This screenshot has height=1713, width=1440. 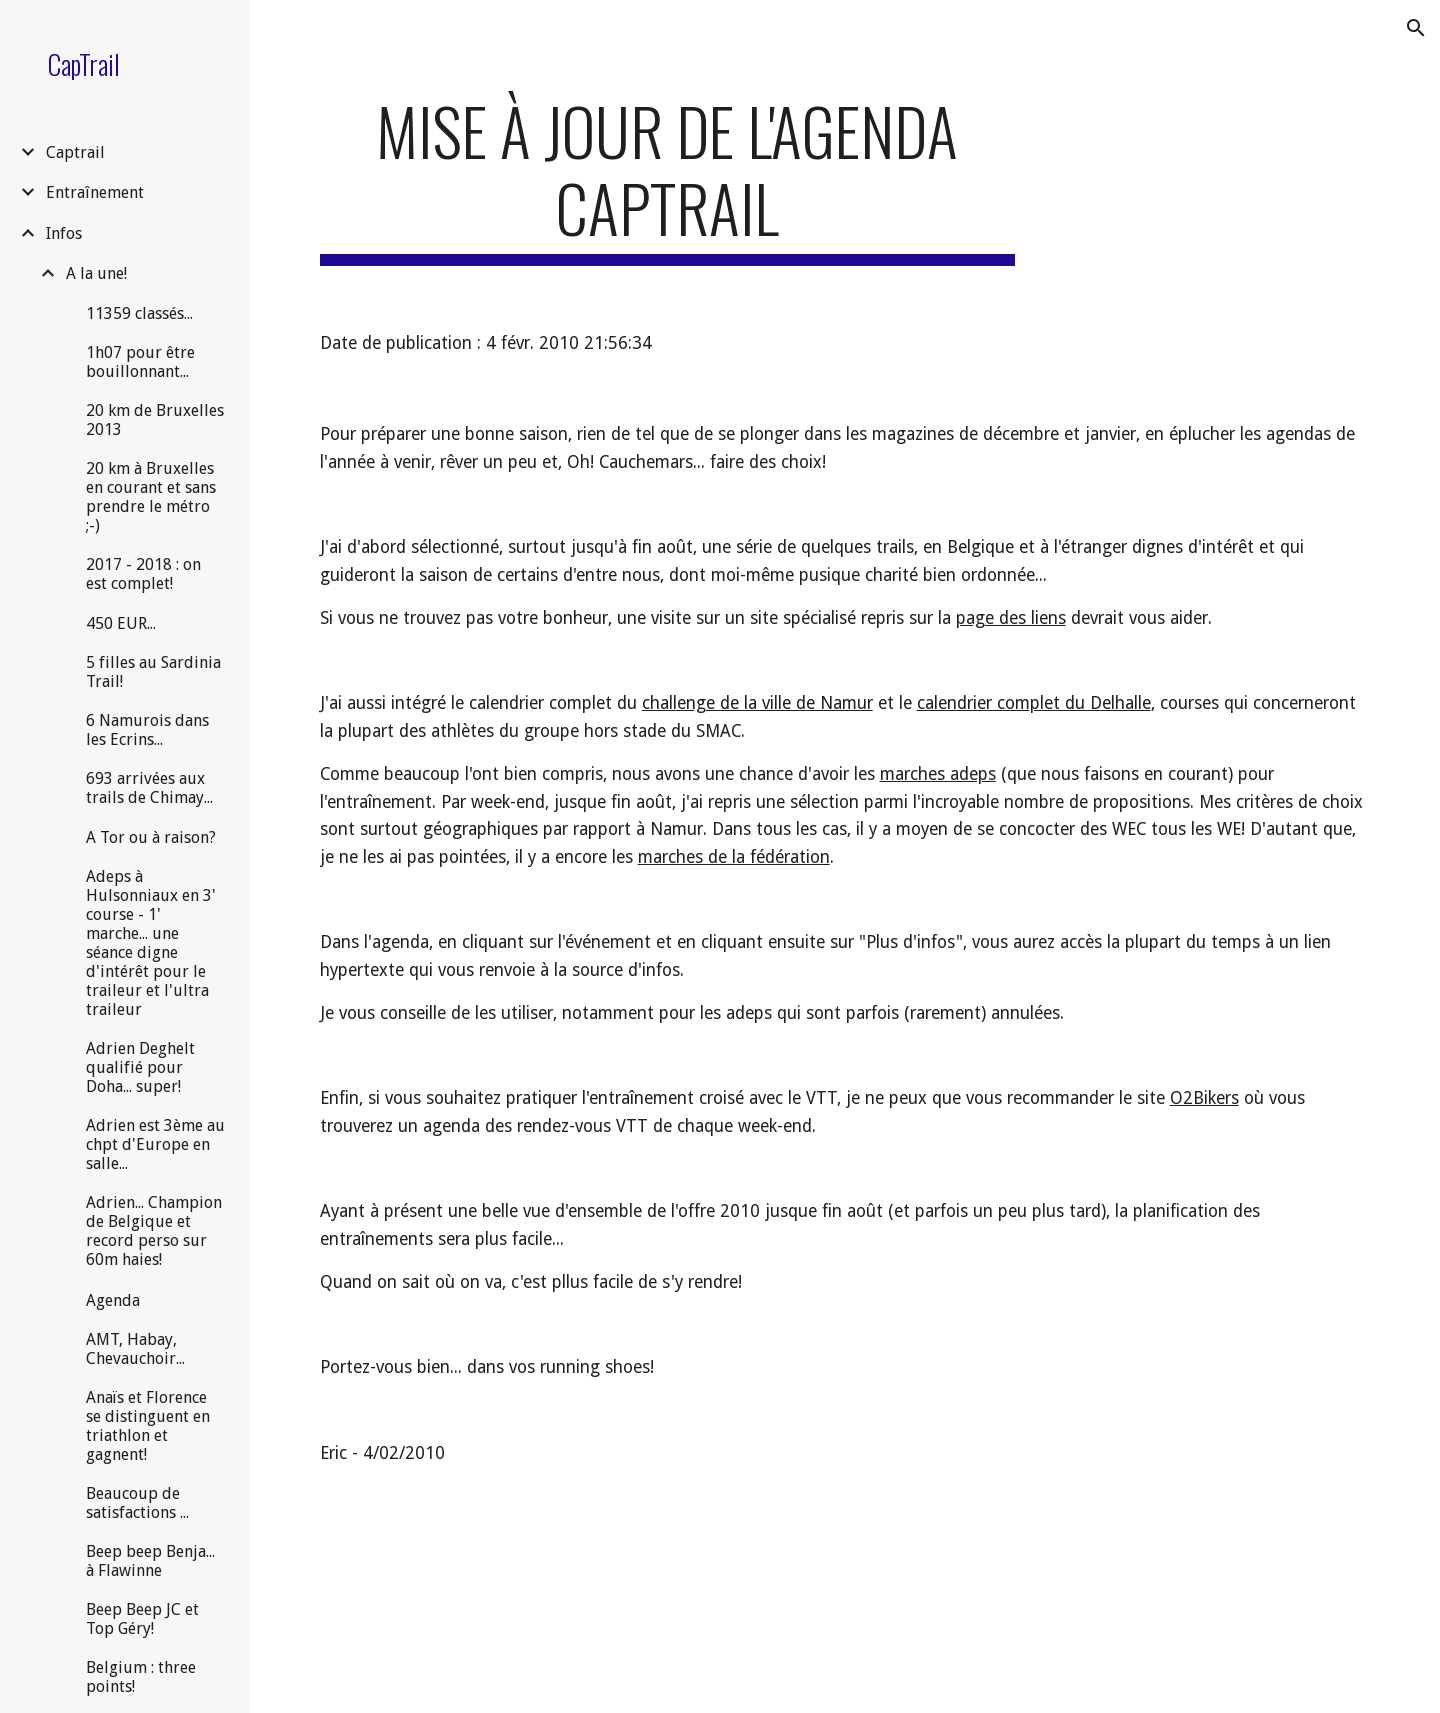 I want to click on marches de la fédération, so click(x=734, y=857).